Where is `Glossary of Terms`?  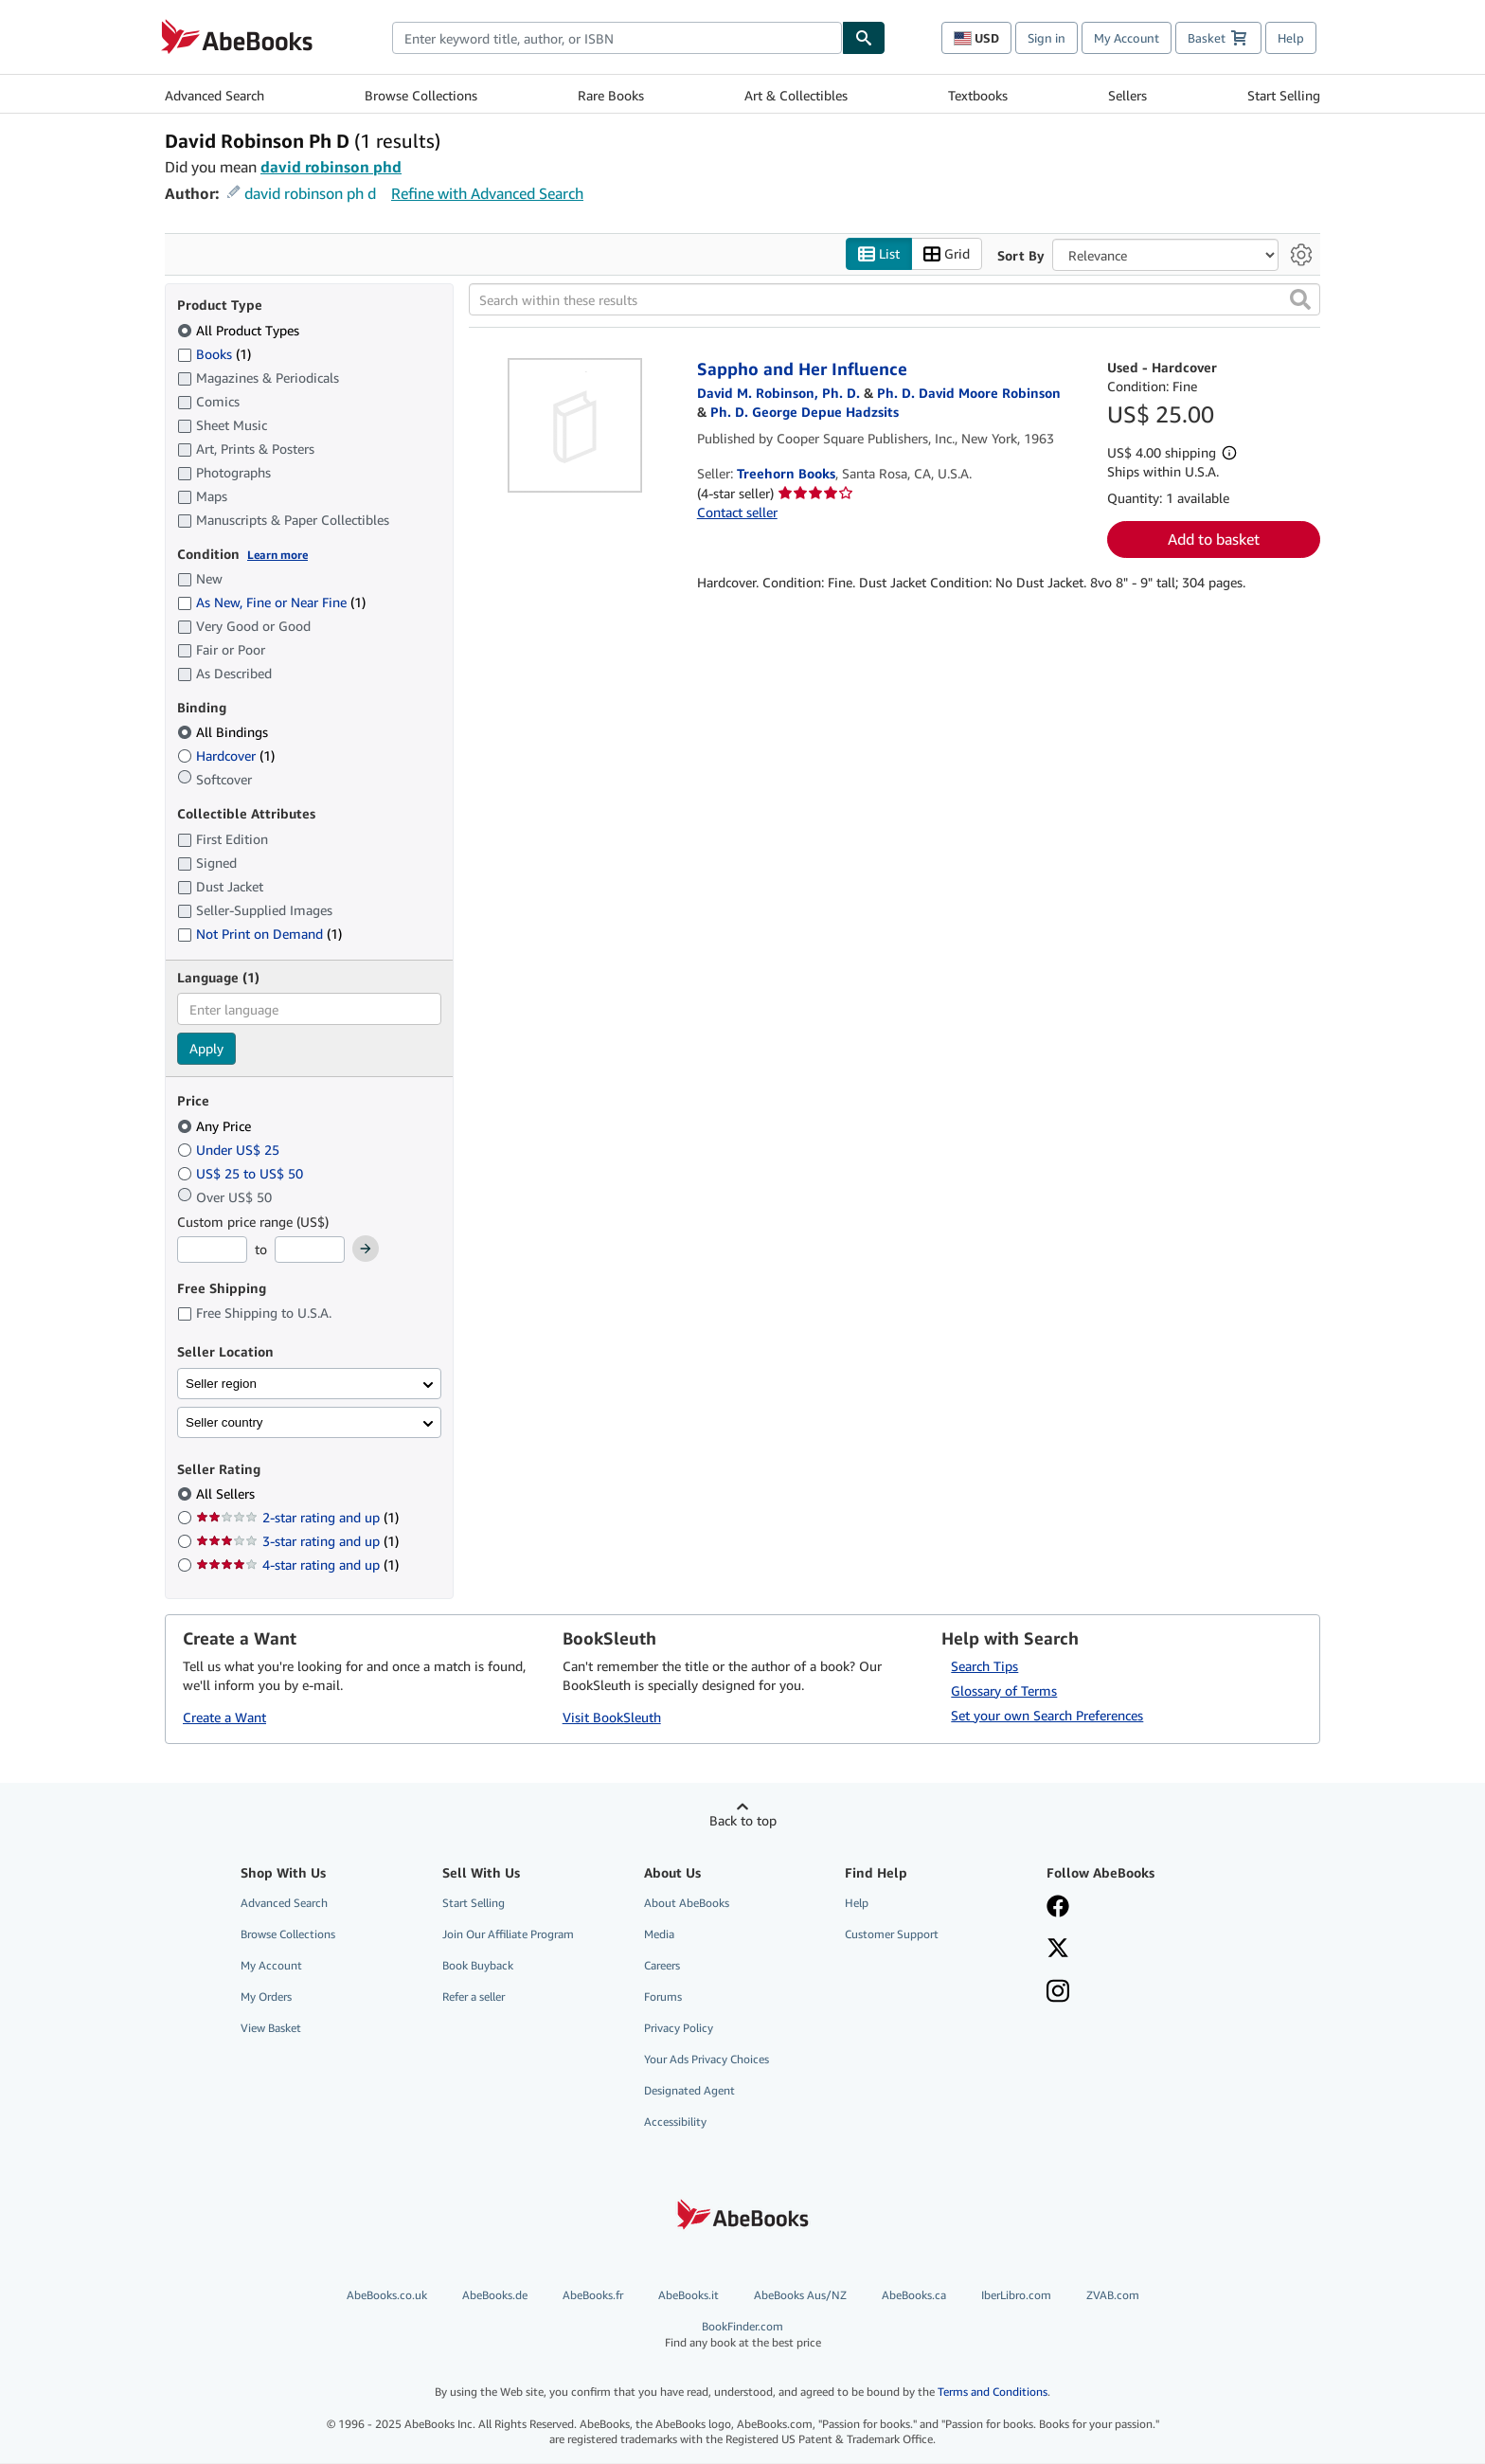
Glossary of Terms is located at coordinates (1004, 1690).